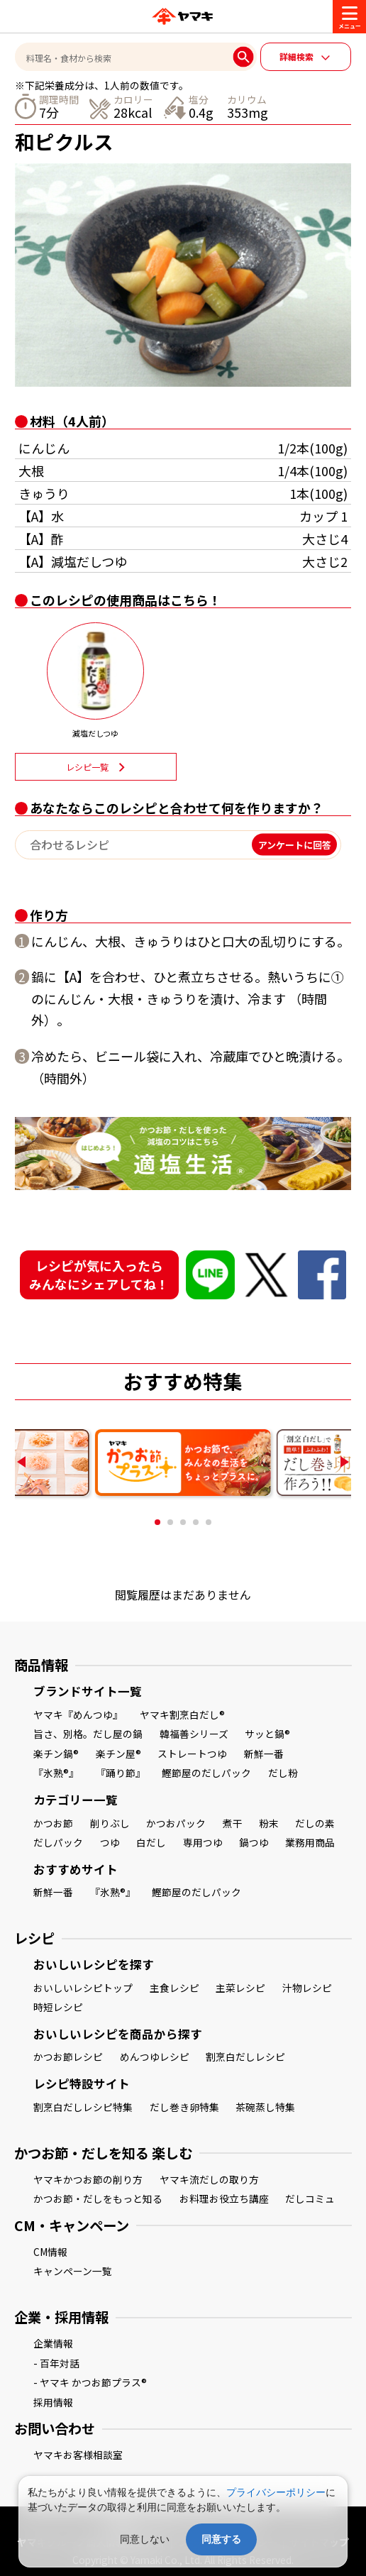 The height and width of the screenshot is (2576, 366). Describe the element at coordinates (120, 1773) in the screenshot. I see `『踊り節』` at that location.